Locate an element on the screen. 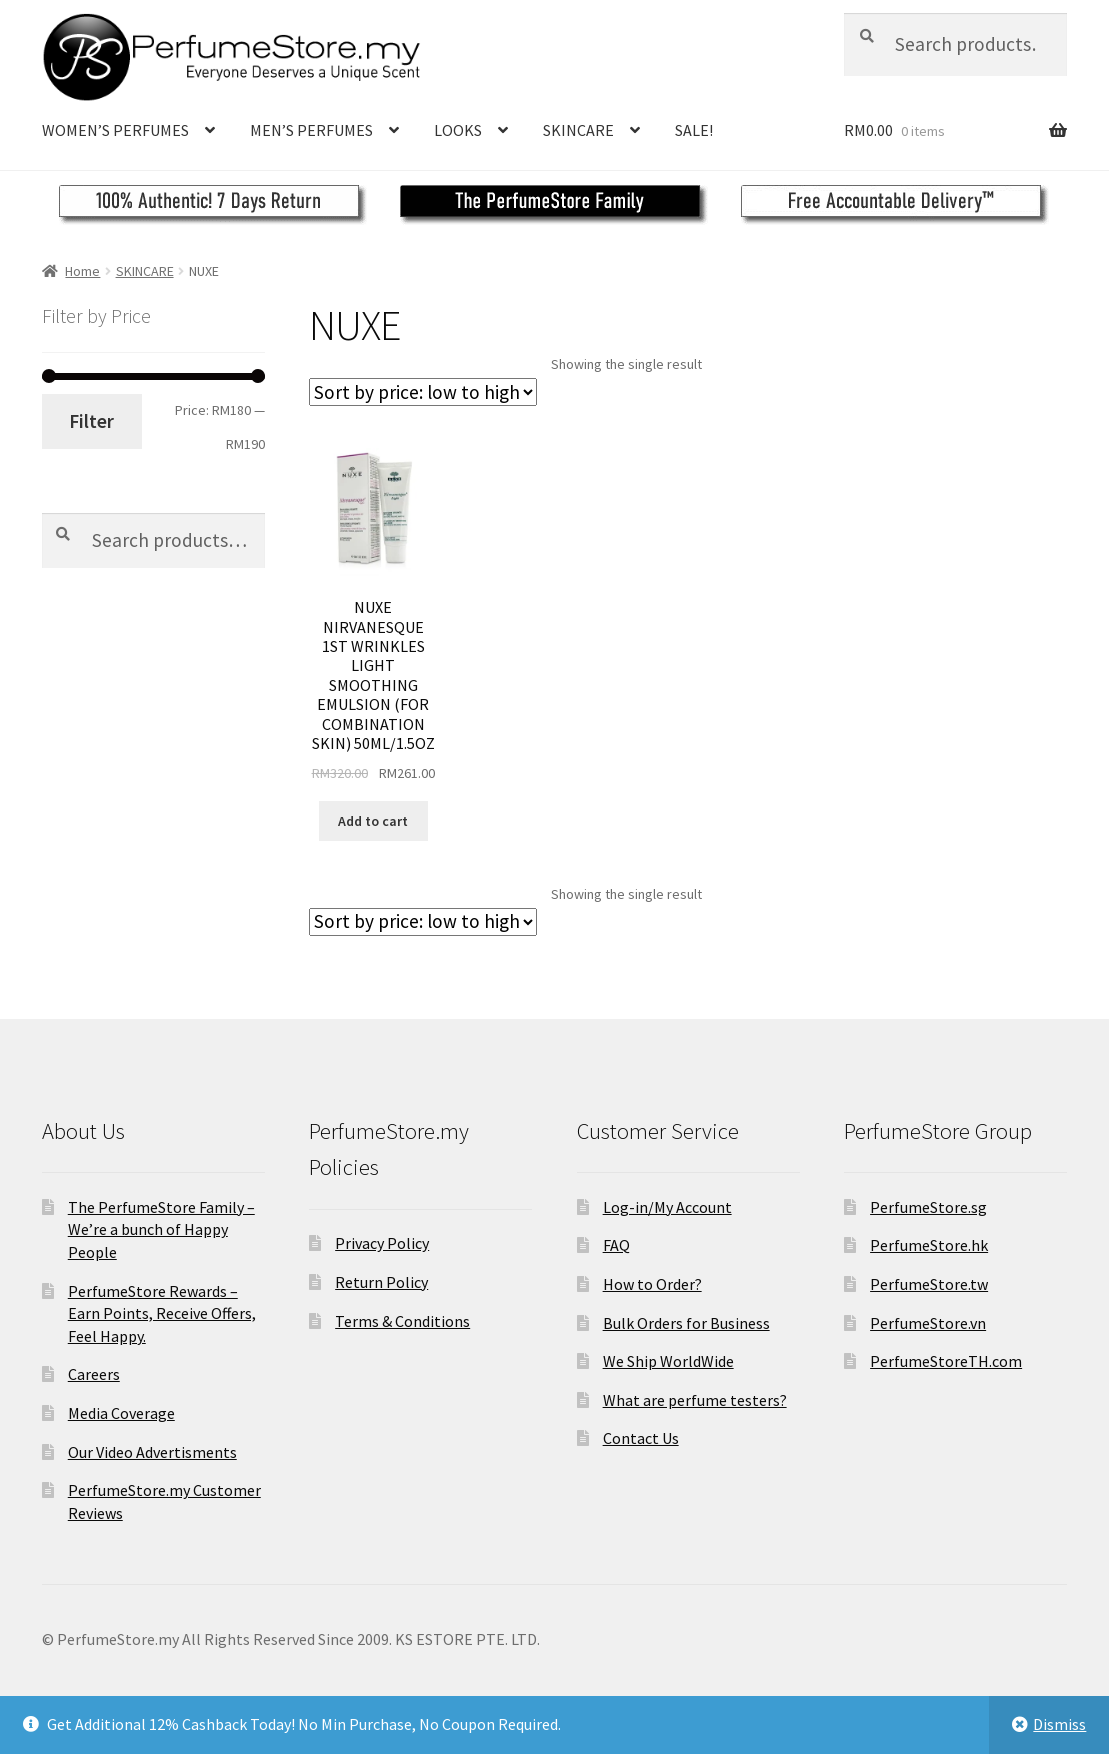 This screenshot has width=1109, height=1754. PerfumeStoreTH.com is located at coordinates (946, 1361).